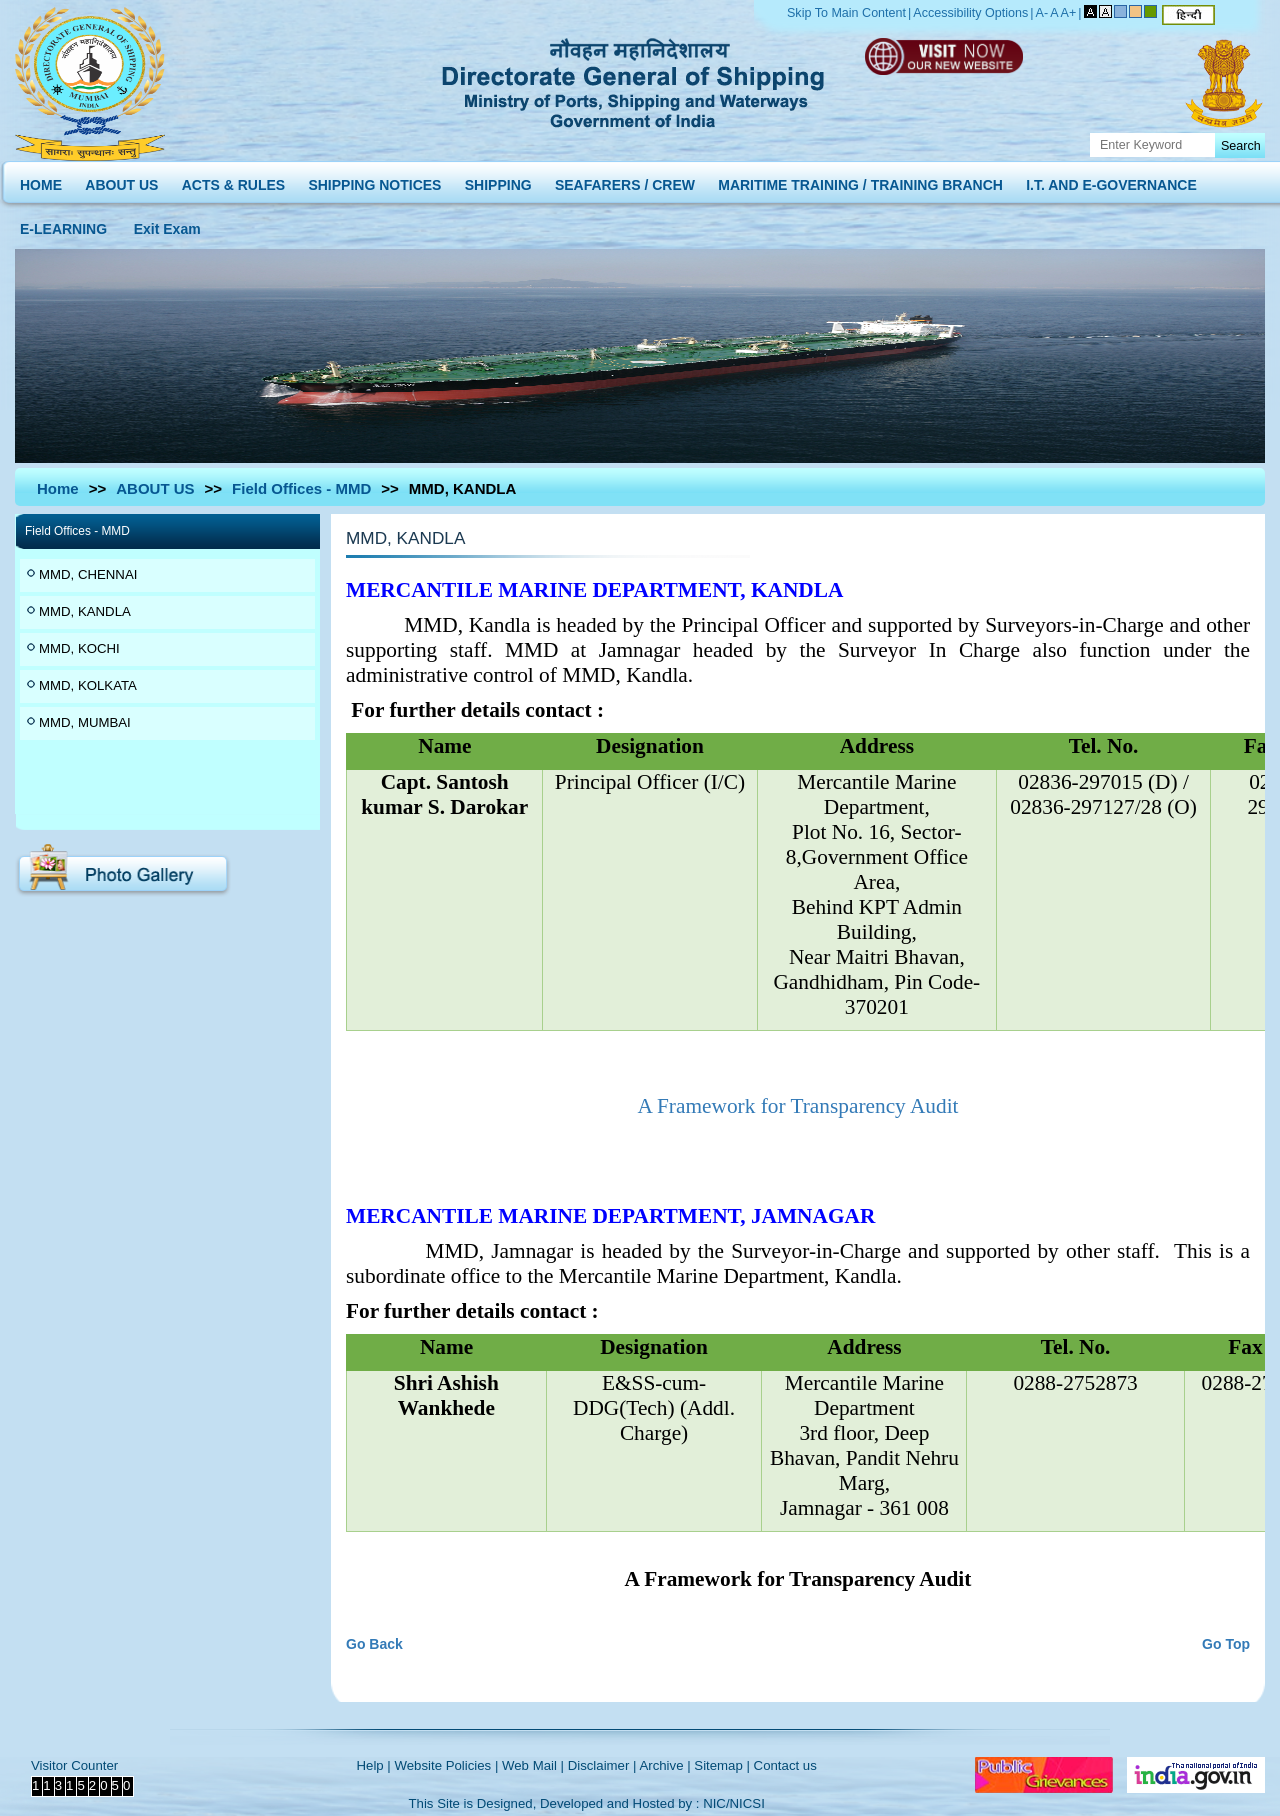  Describe the element at coordinates (88, 685) in the screenshot. I see `MMD, KOLKATA` at that location.